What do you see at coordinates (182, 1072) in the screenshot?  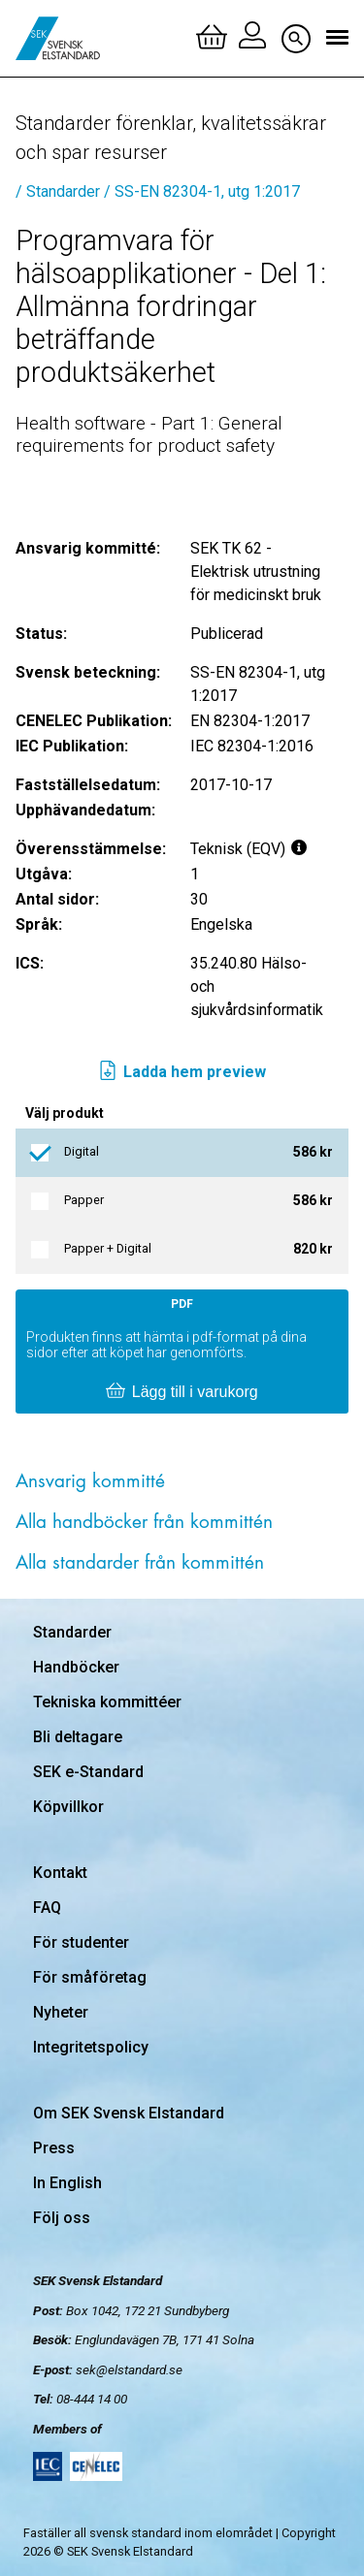 I see `Ladda hem preview` at bounding box center [182, 1072].